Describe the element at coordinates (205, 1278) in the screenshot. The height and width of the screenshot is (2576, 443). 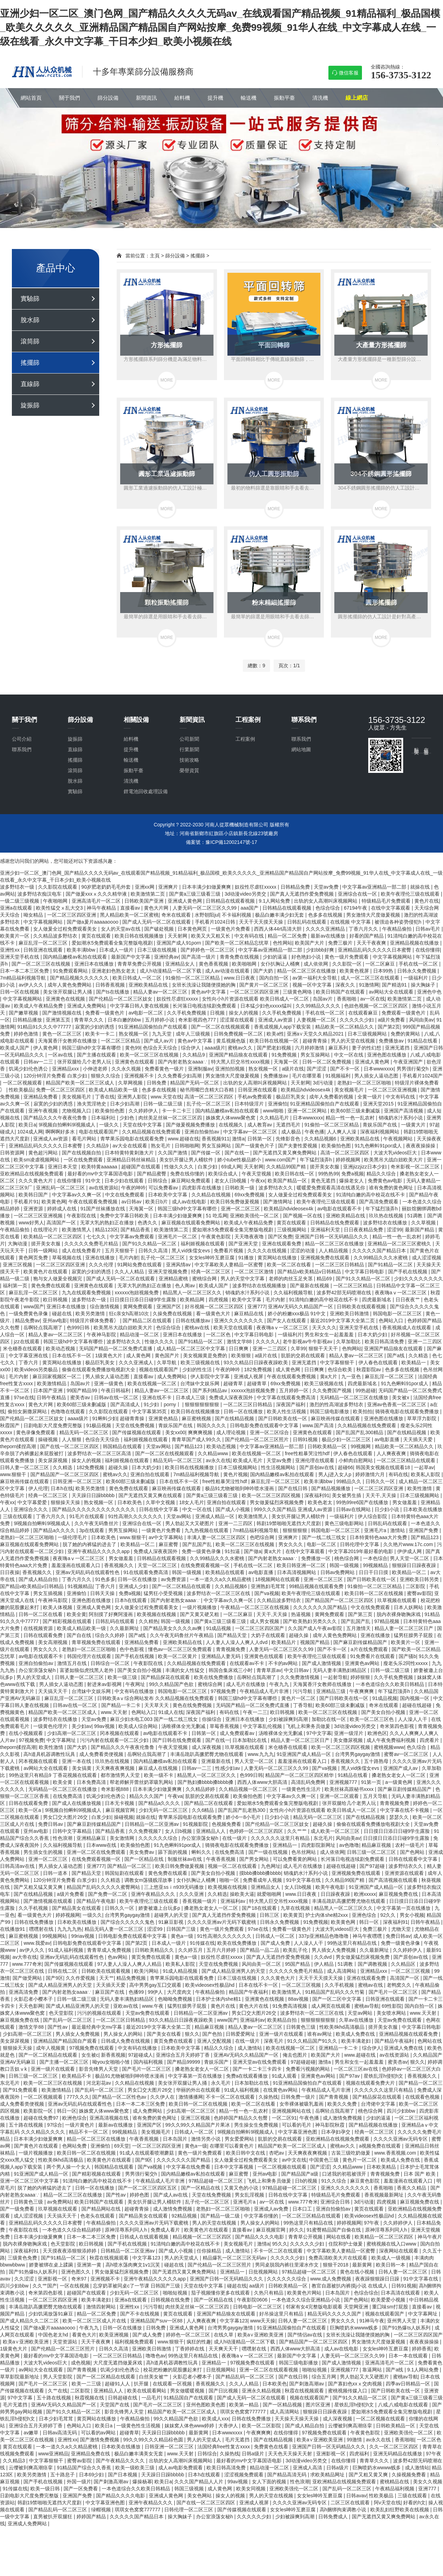
I see `蜜桃综合网` at that location.